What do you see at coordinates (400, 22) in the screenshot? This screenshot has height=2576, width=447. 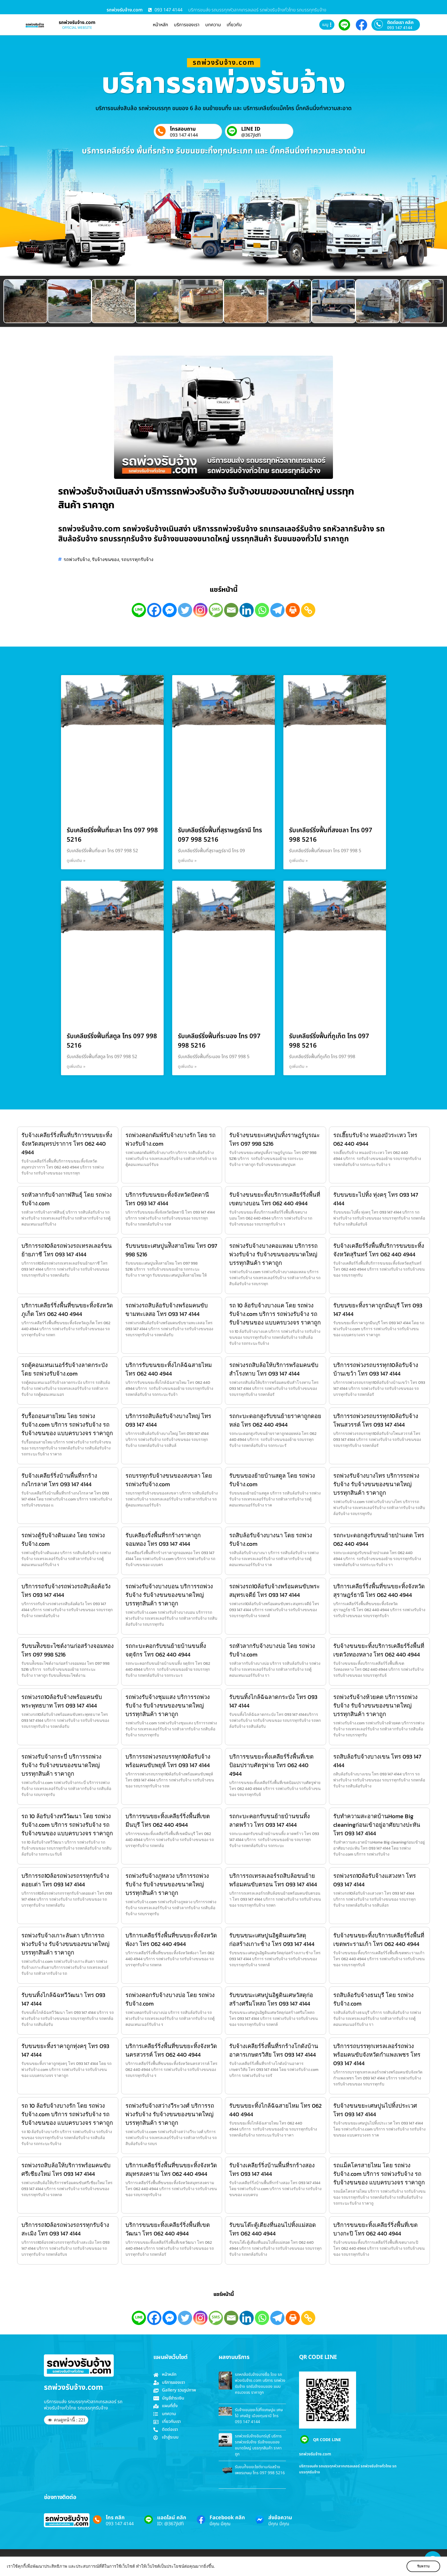 I see `ติดต่อเรา คลิก` at bounding box center [400, 22].